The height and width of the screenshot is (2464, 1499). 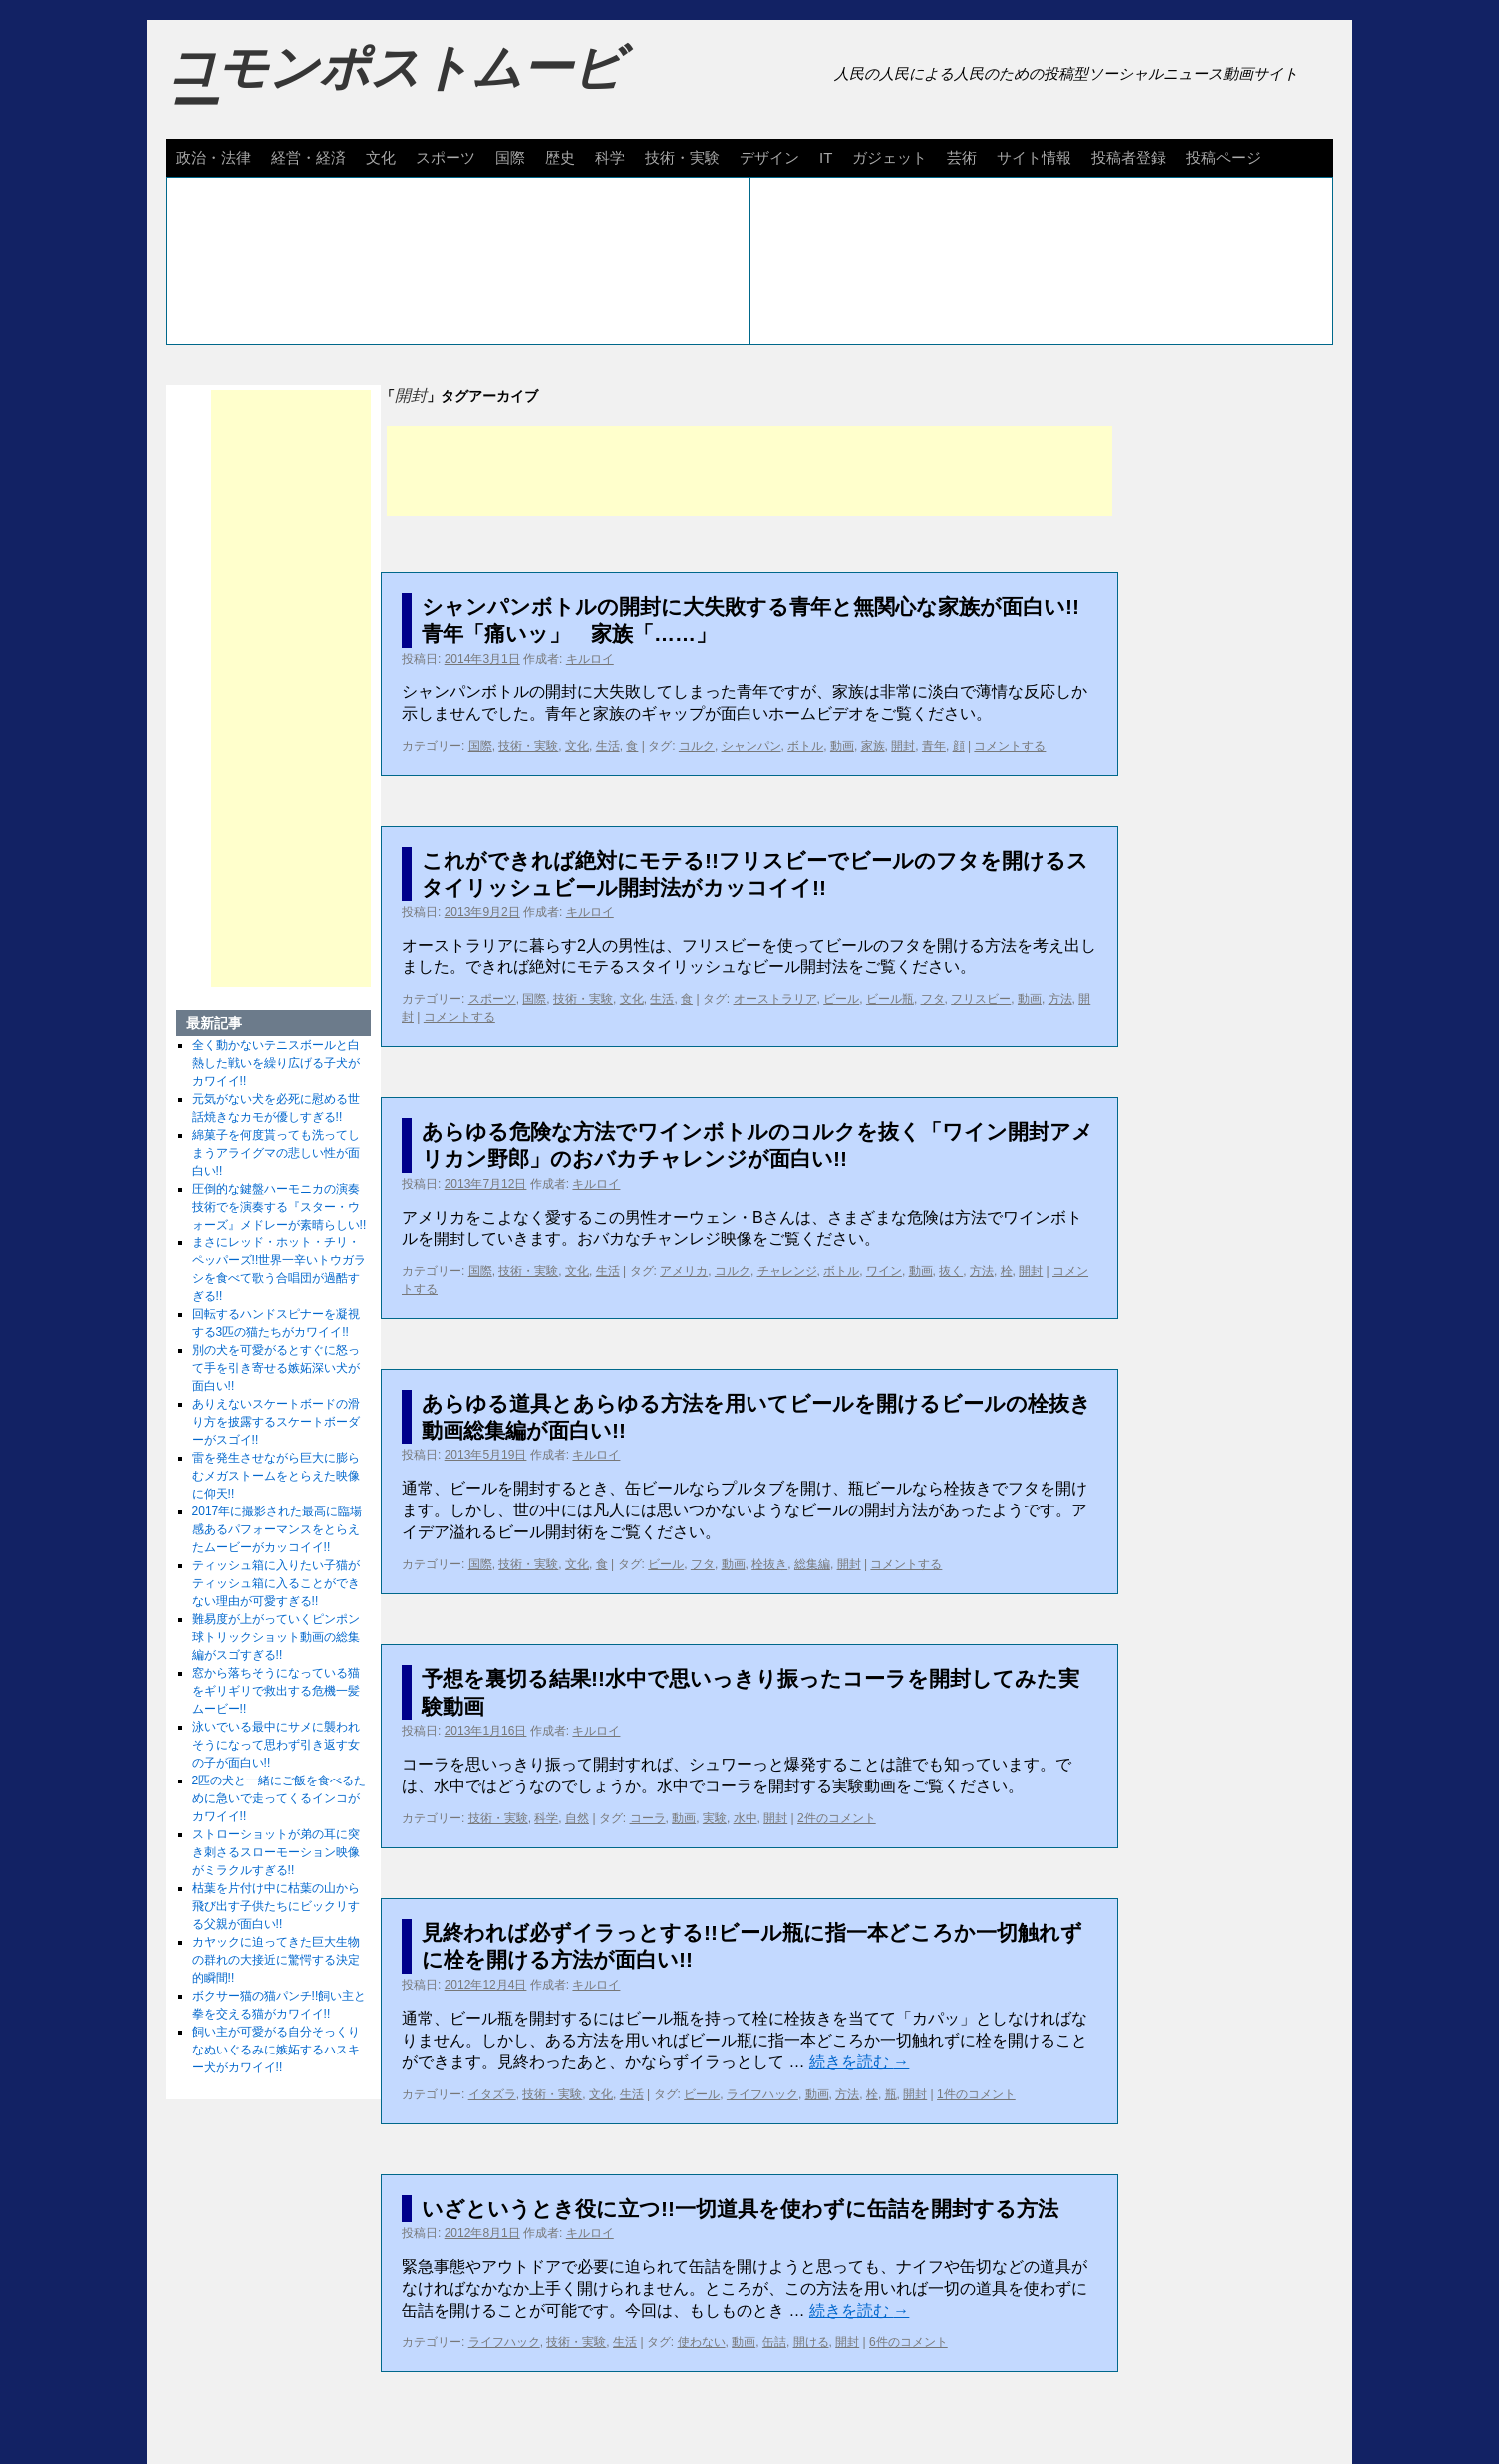 I want to click on 綿菓子を何度貰っても洗ってしまうアライグマの悲しい性が面白い!!, so click(x=276, y=1153).